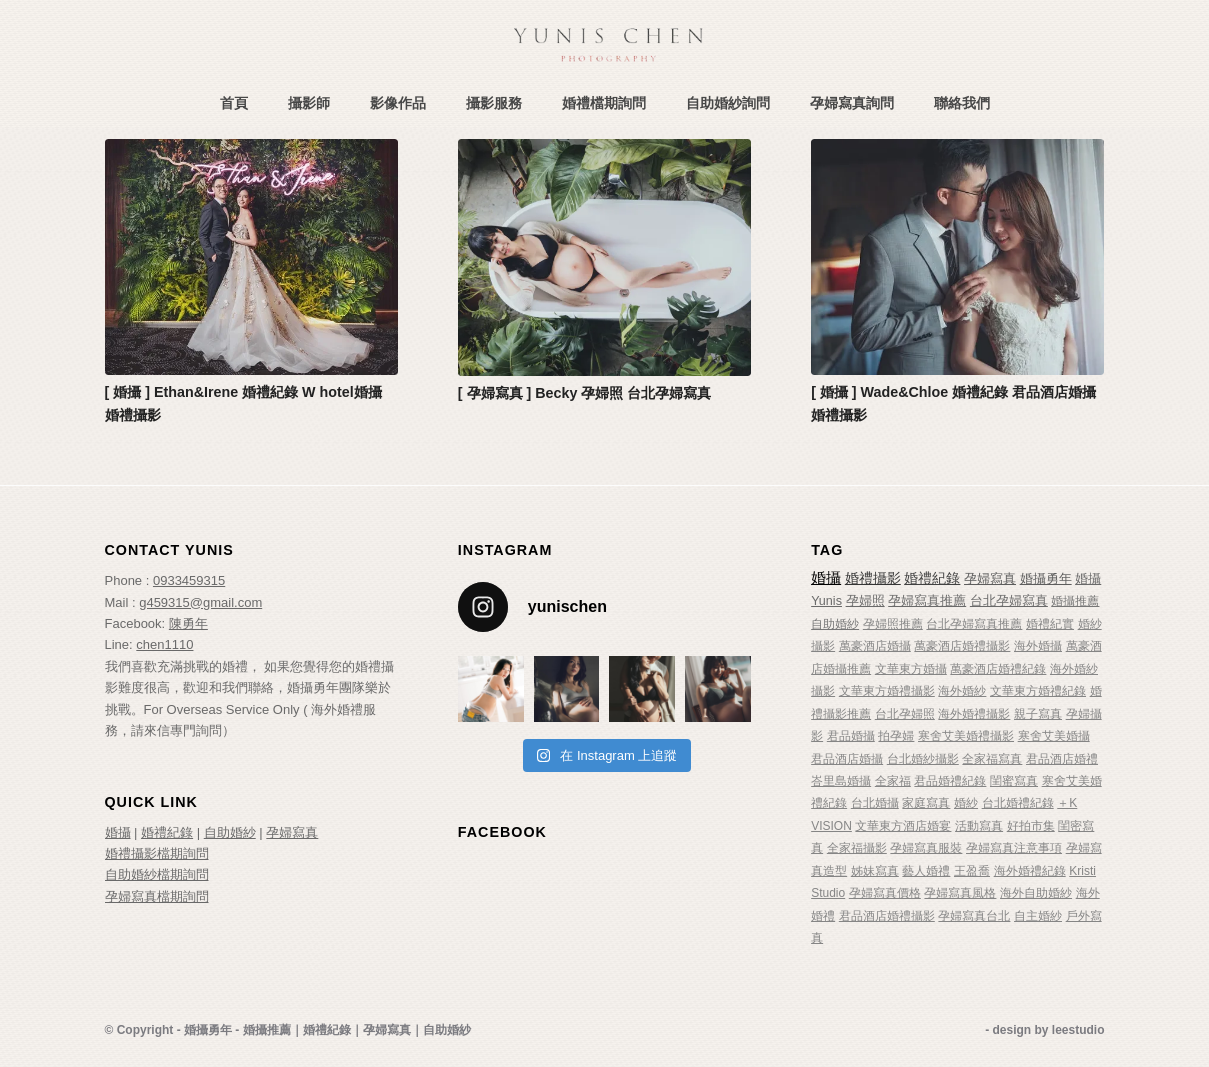  I want to click on 拍孕婦, so click(896, 736).